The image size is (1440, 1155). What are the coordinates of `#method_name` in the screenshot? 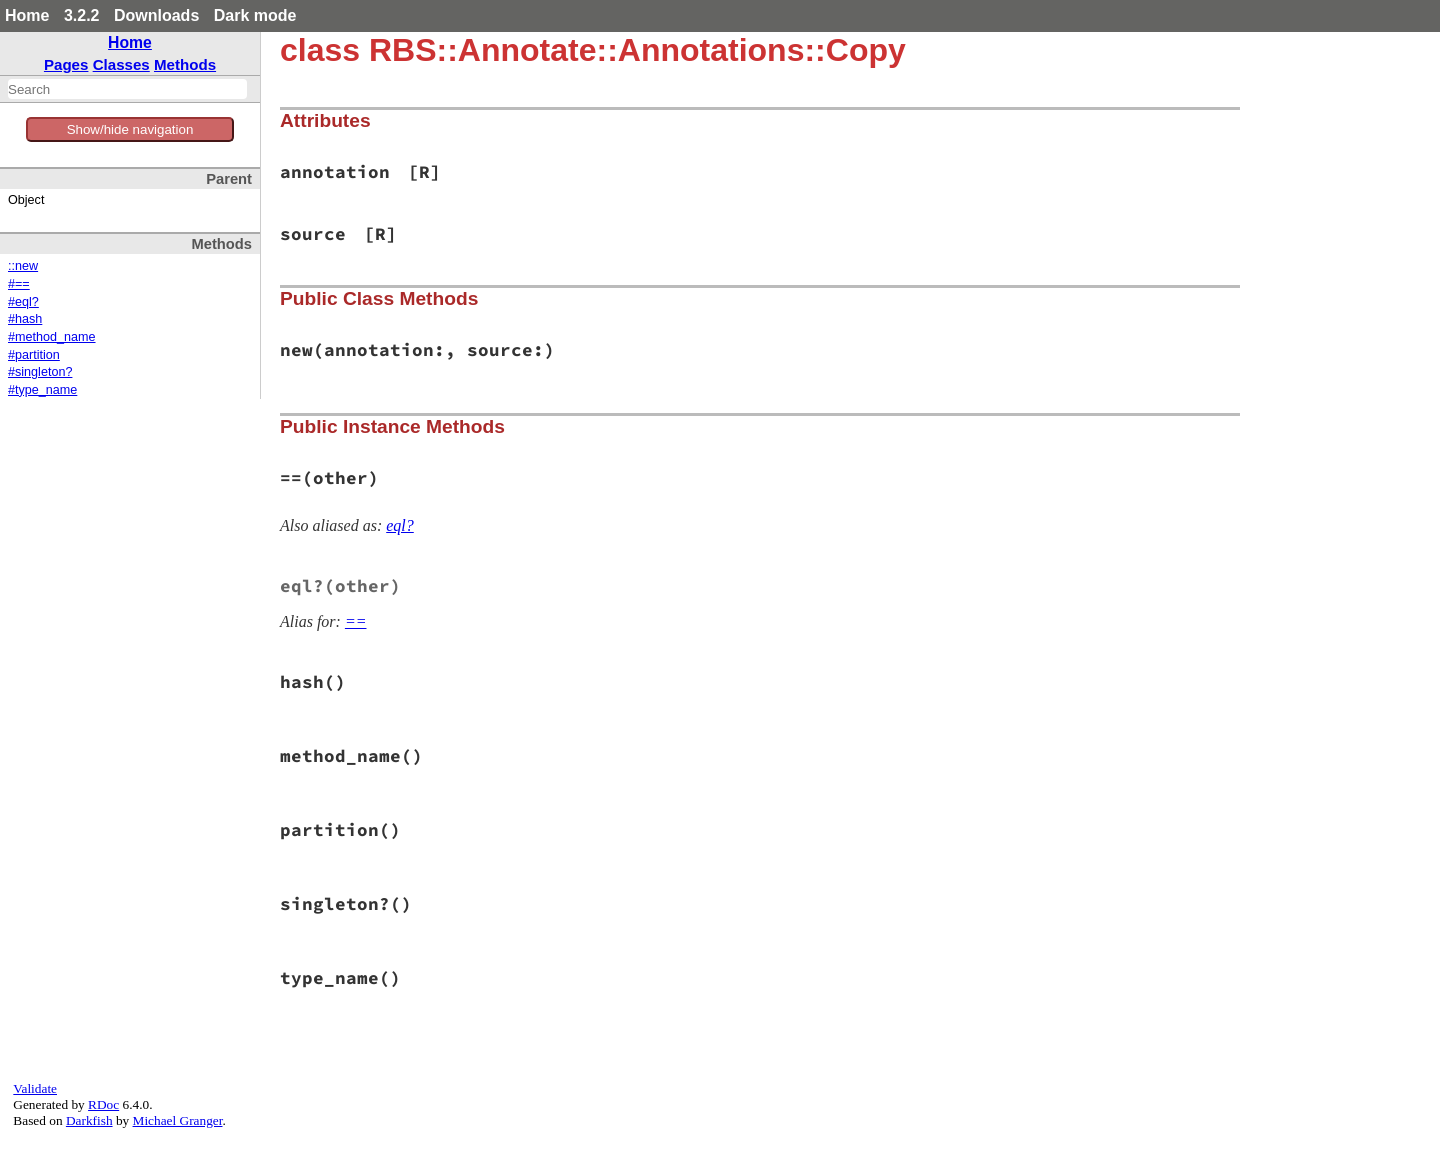 It's located at (52, 337).